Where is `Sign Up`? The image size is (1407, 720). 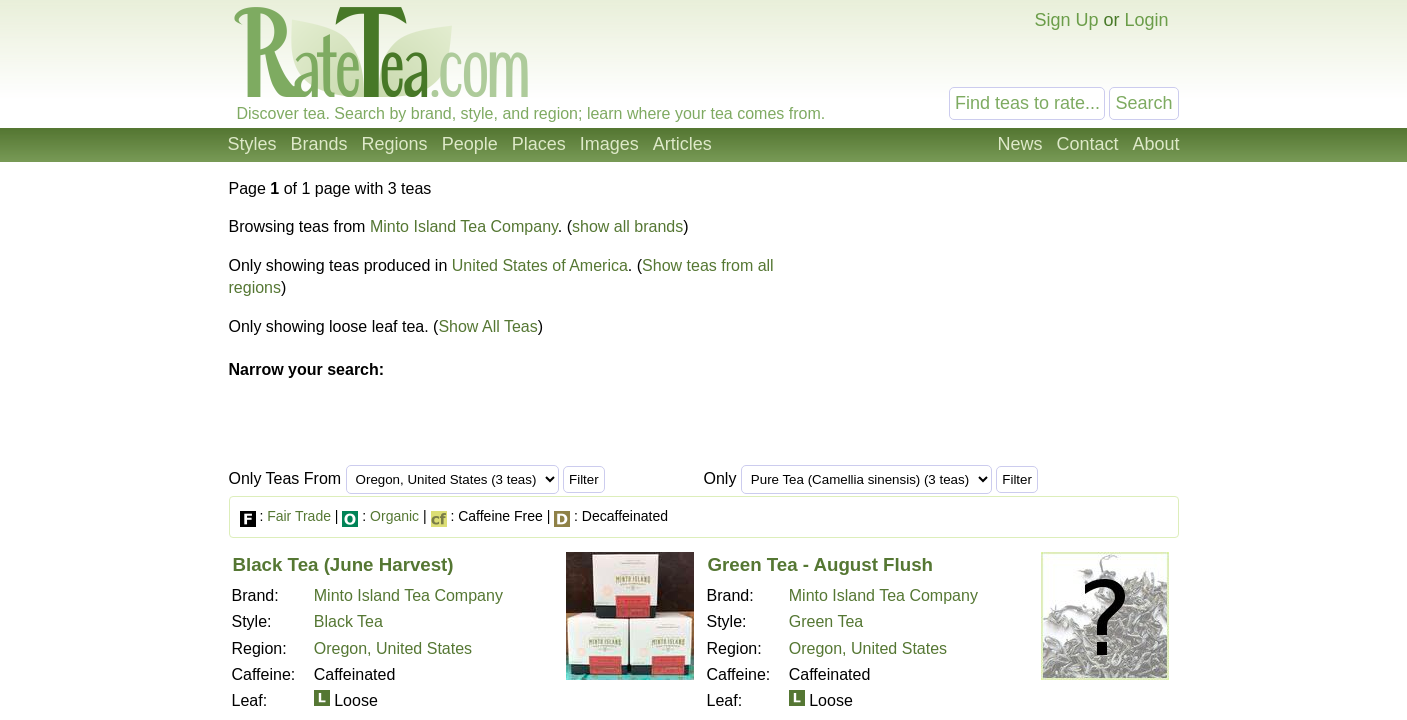
Sign Up is located at coordinates (1066, 20).